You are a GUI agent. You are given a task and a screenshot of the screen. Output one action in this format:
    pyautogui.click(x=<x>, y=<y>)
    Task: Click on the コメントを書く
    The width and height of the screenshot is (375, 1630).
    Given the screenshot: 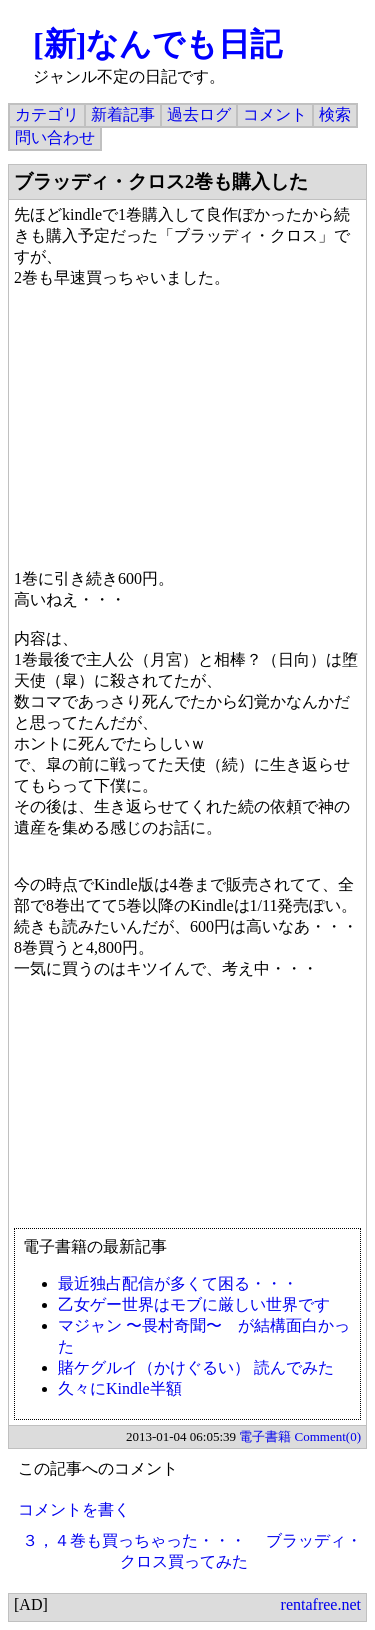 What is the action you would take?
    pyautogui.click(x=74, y=1509)
    